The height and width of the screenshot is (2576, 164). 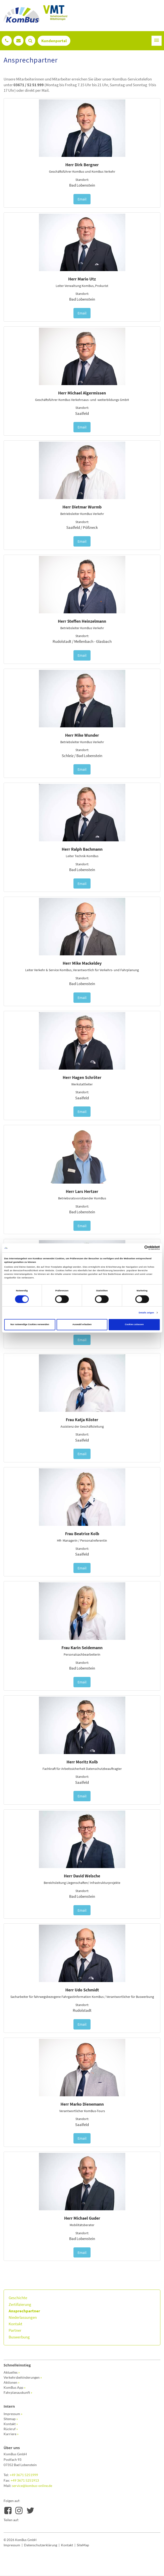 What do you see at coordinates (20, 2540) in the screenshot?
I see `© 2026 KomBus GmbH` at bounding box center [20, 2540].